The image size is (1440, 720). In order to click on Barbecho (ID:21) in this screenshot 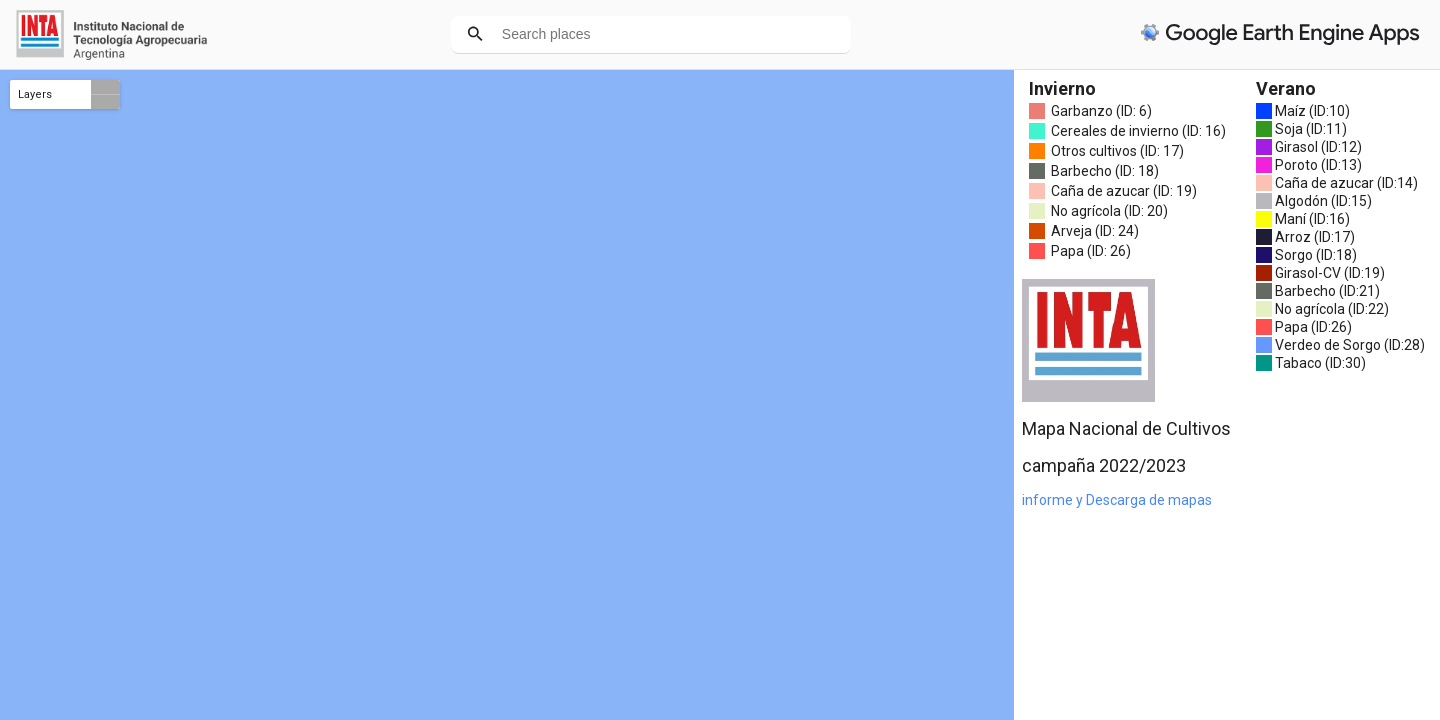, I will do `click(1327, 291)`.